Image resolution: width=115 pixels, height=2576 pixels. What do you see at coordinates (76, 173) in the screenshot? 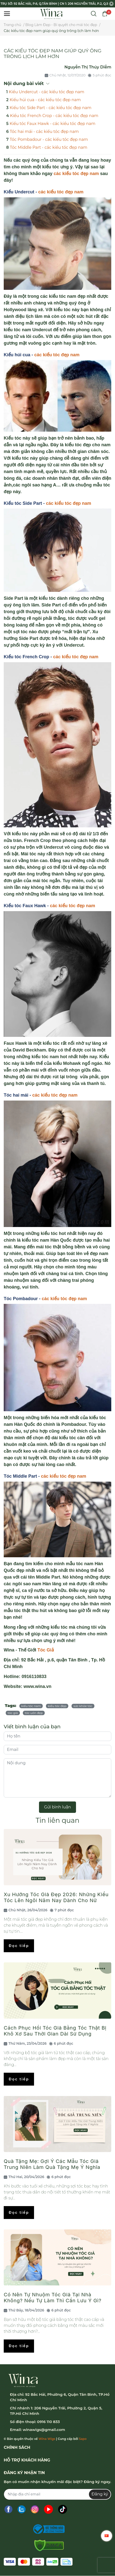
I see `các kiểu tóc đẹp nam` at bounding box center [76, 173].